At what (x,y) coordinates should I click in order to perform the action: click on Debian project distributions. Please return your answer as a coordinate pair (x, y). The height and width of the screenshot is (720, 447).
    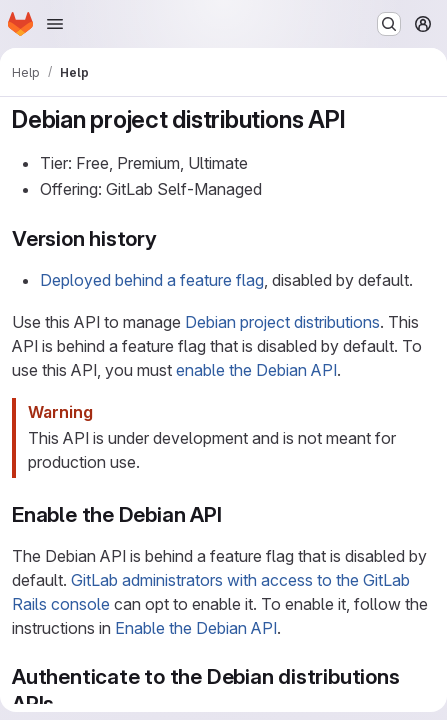
    Looking at the image, I should click on (282, 322).